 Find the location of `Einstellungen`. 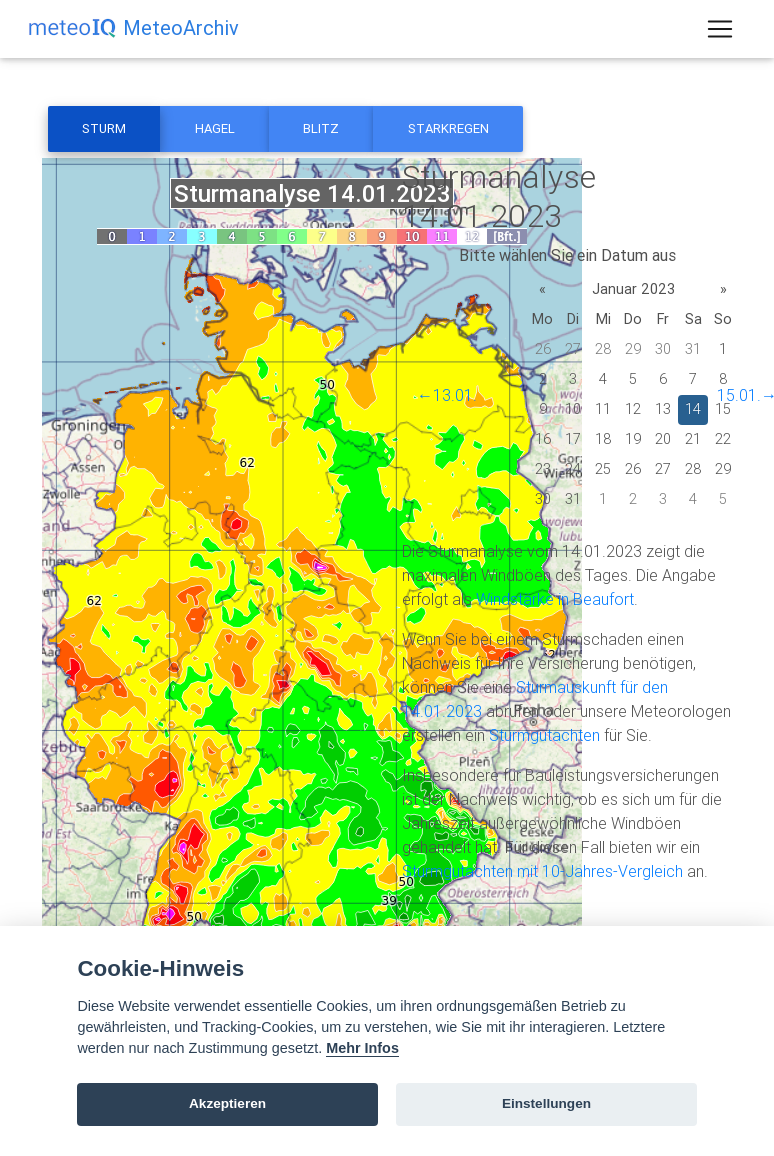

Einstellungen is located at coordinates (546, 1103).